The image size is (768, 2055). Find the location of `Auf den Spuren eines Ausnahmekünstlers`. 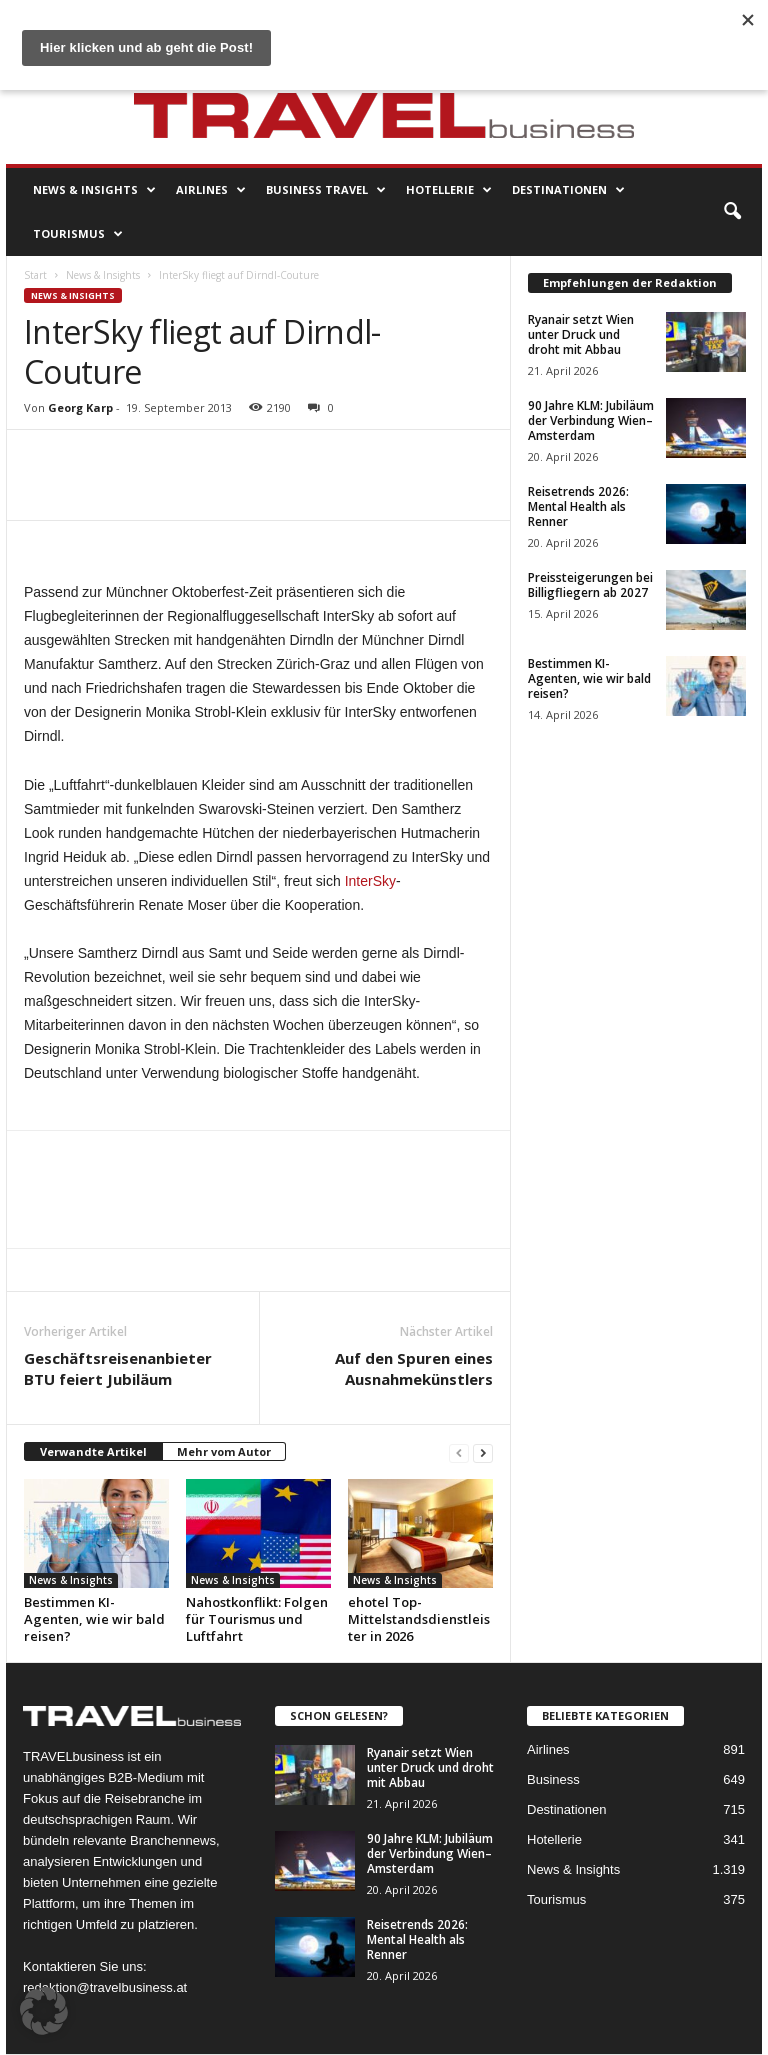

Auf den Spuren eines Ausnahmekünstlers is located at coordinates (414, 1368).